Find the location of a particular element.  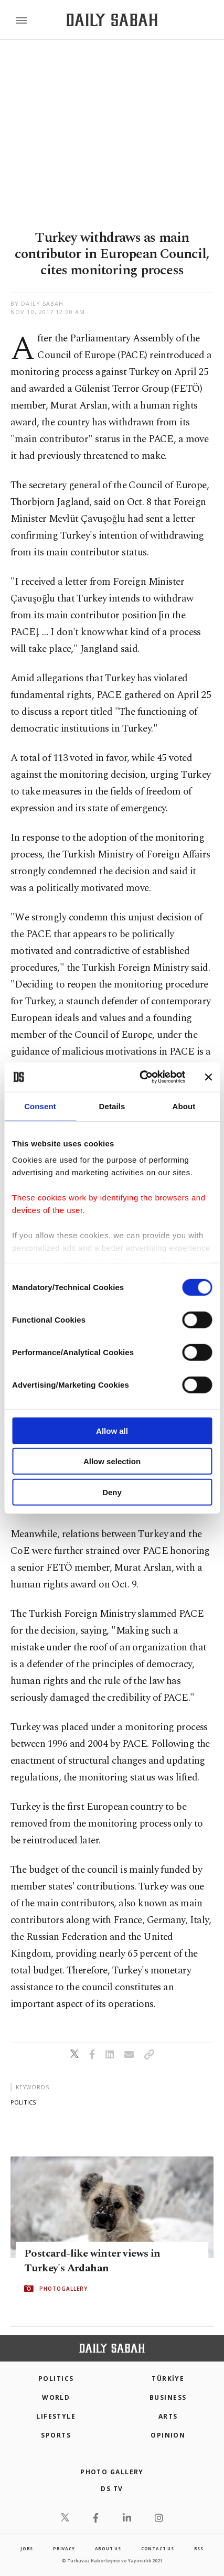

World is located at coordinates (56, 2397).